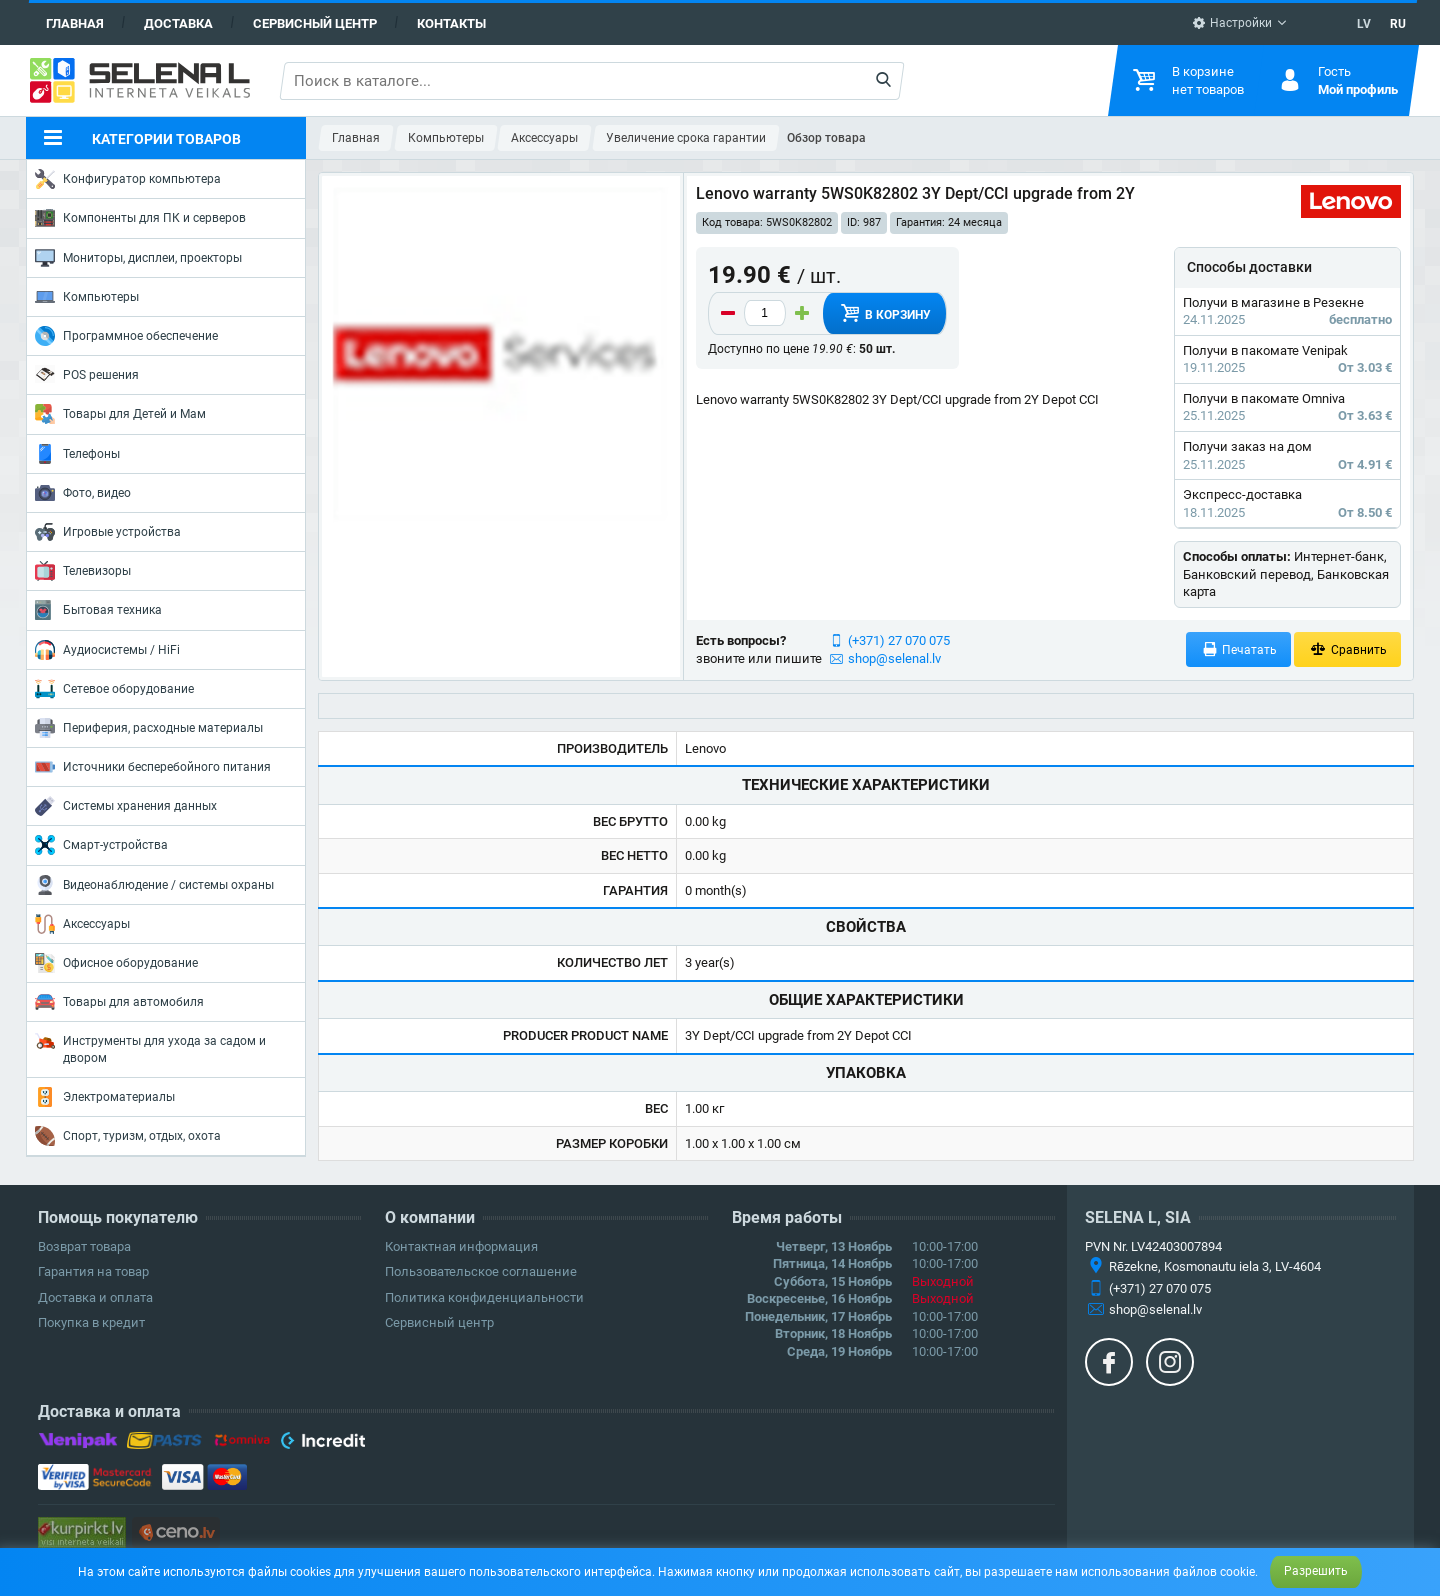  Describe the element at coordinates (1398, 24) in the screenshot. I see `RU` at that location.